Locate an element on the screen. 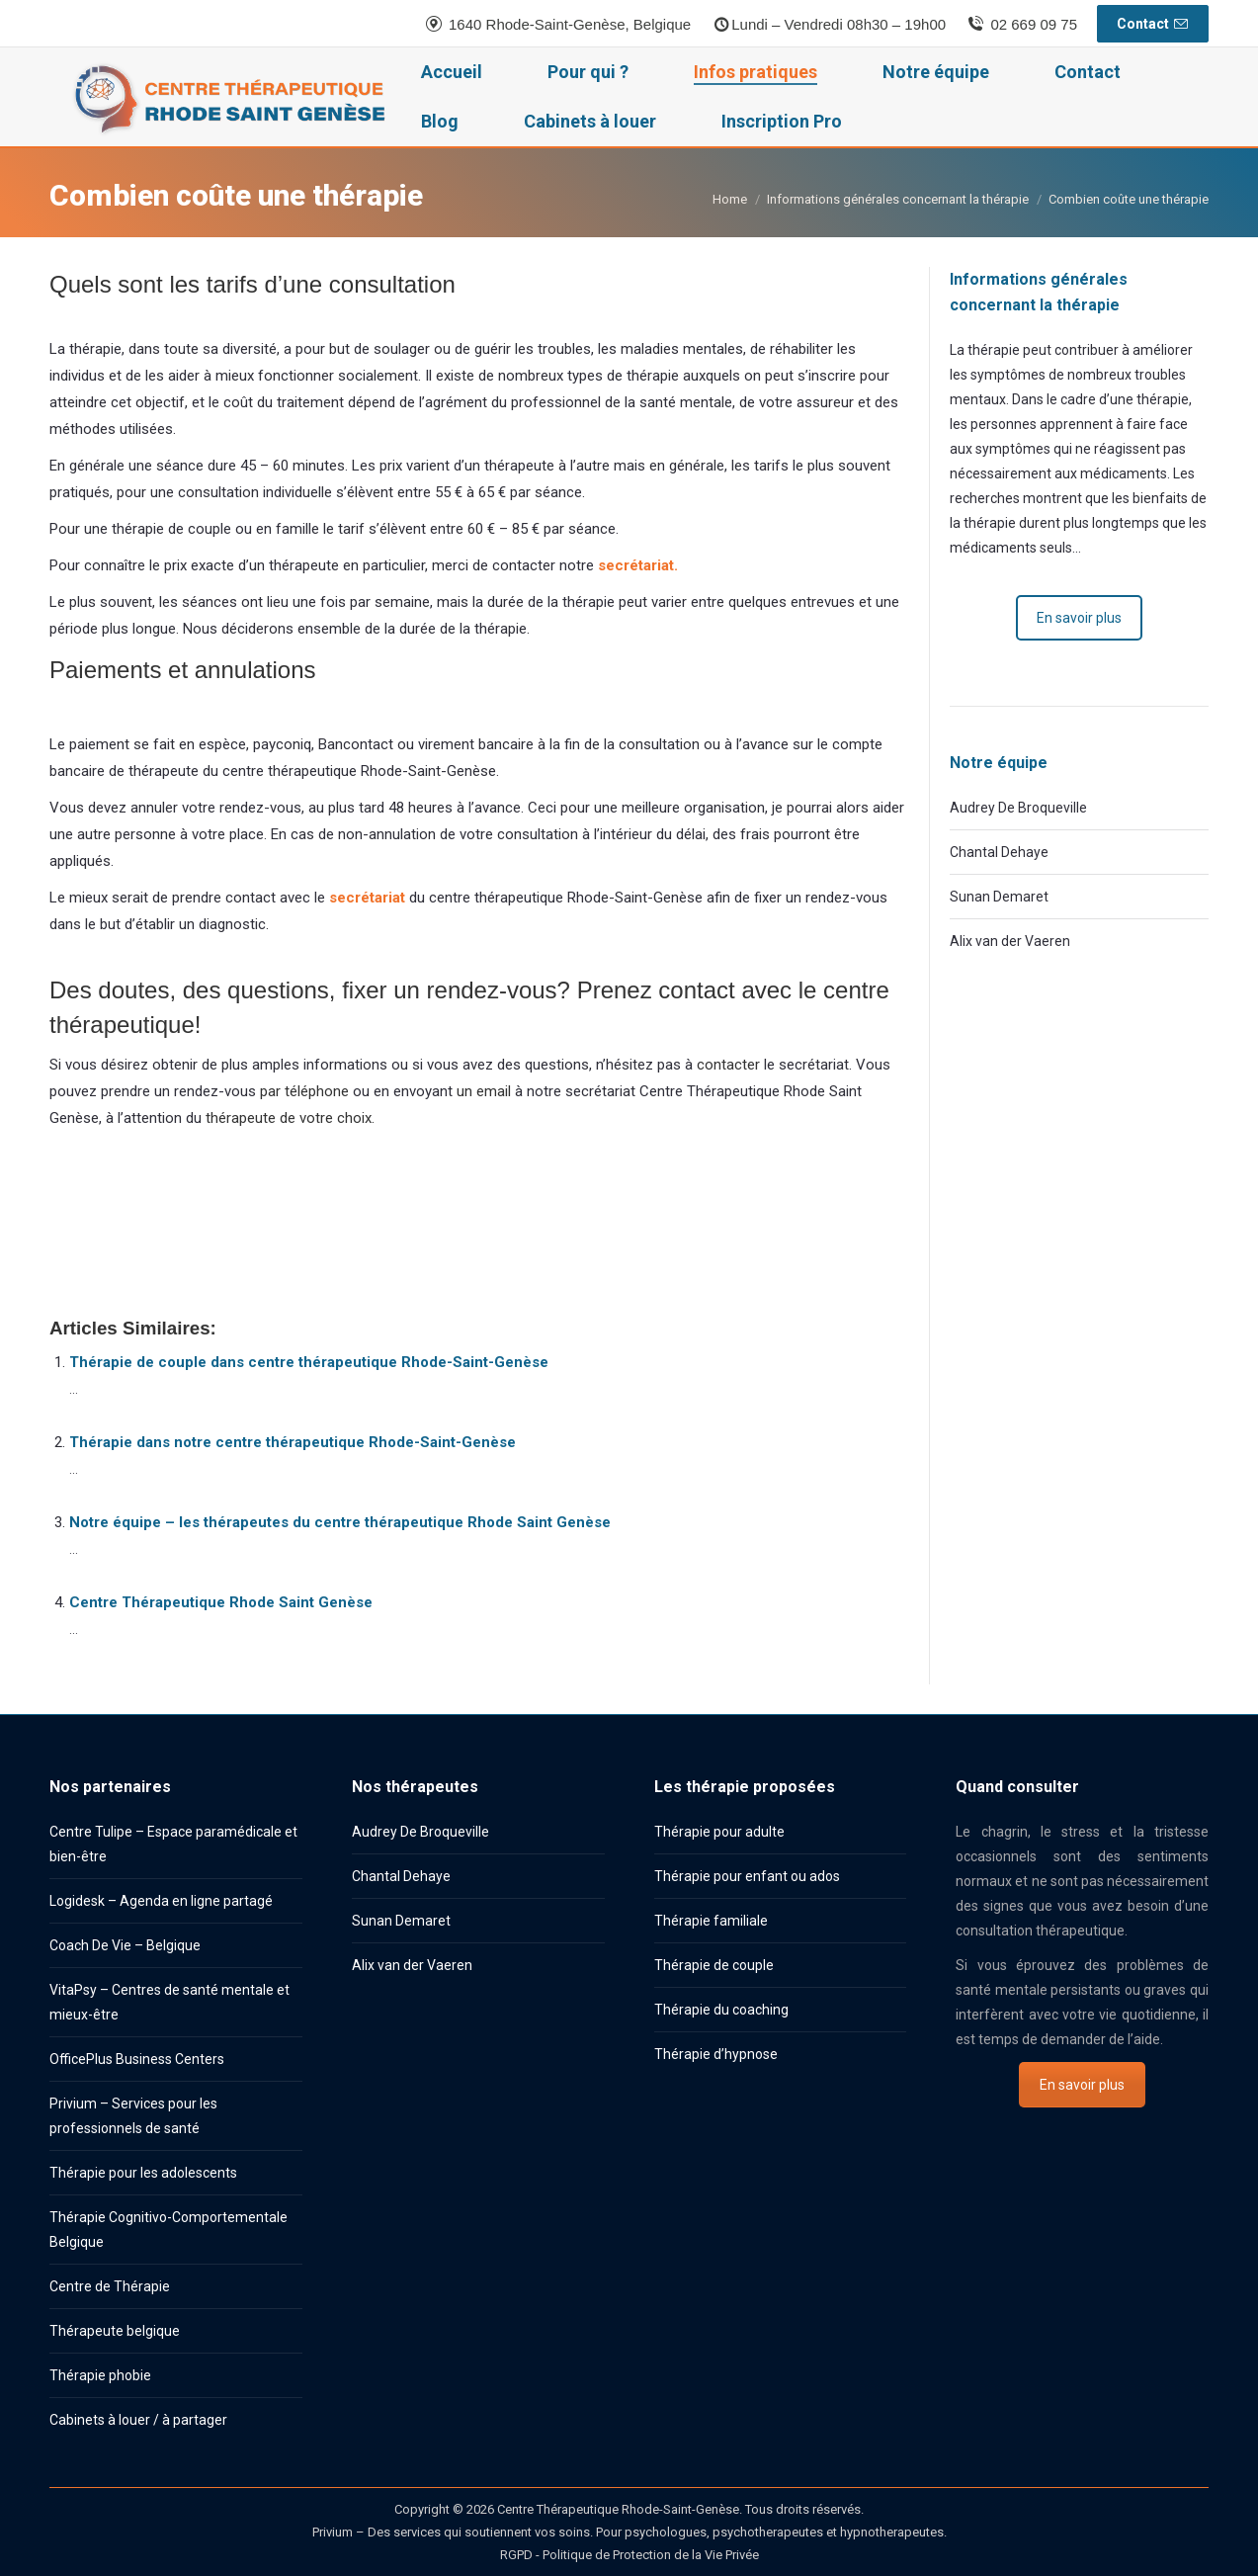 This screenshot has width=1258, height=2576. VitaPsy – Centres de santé mentale et mieux-être is located at coordinates (169, 2002).